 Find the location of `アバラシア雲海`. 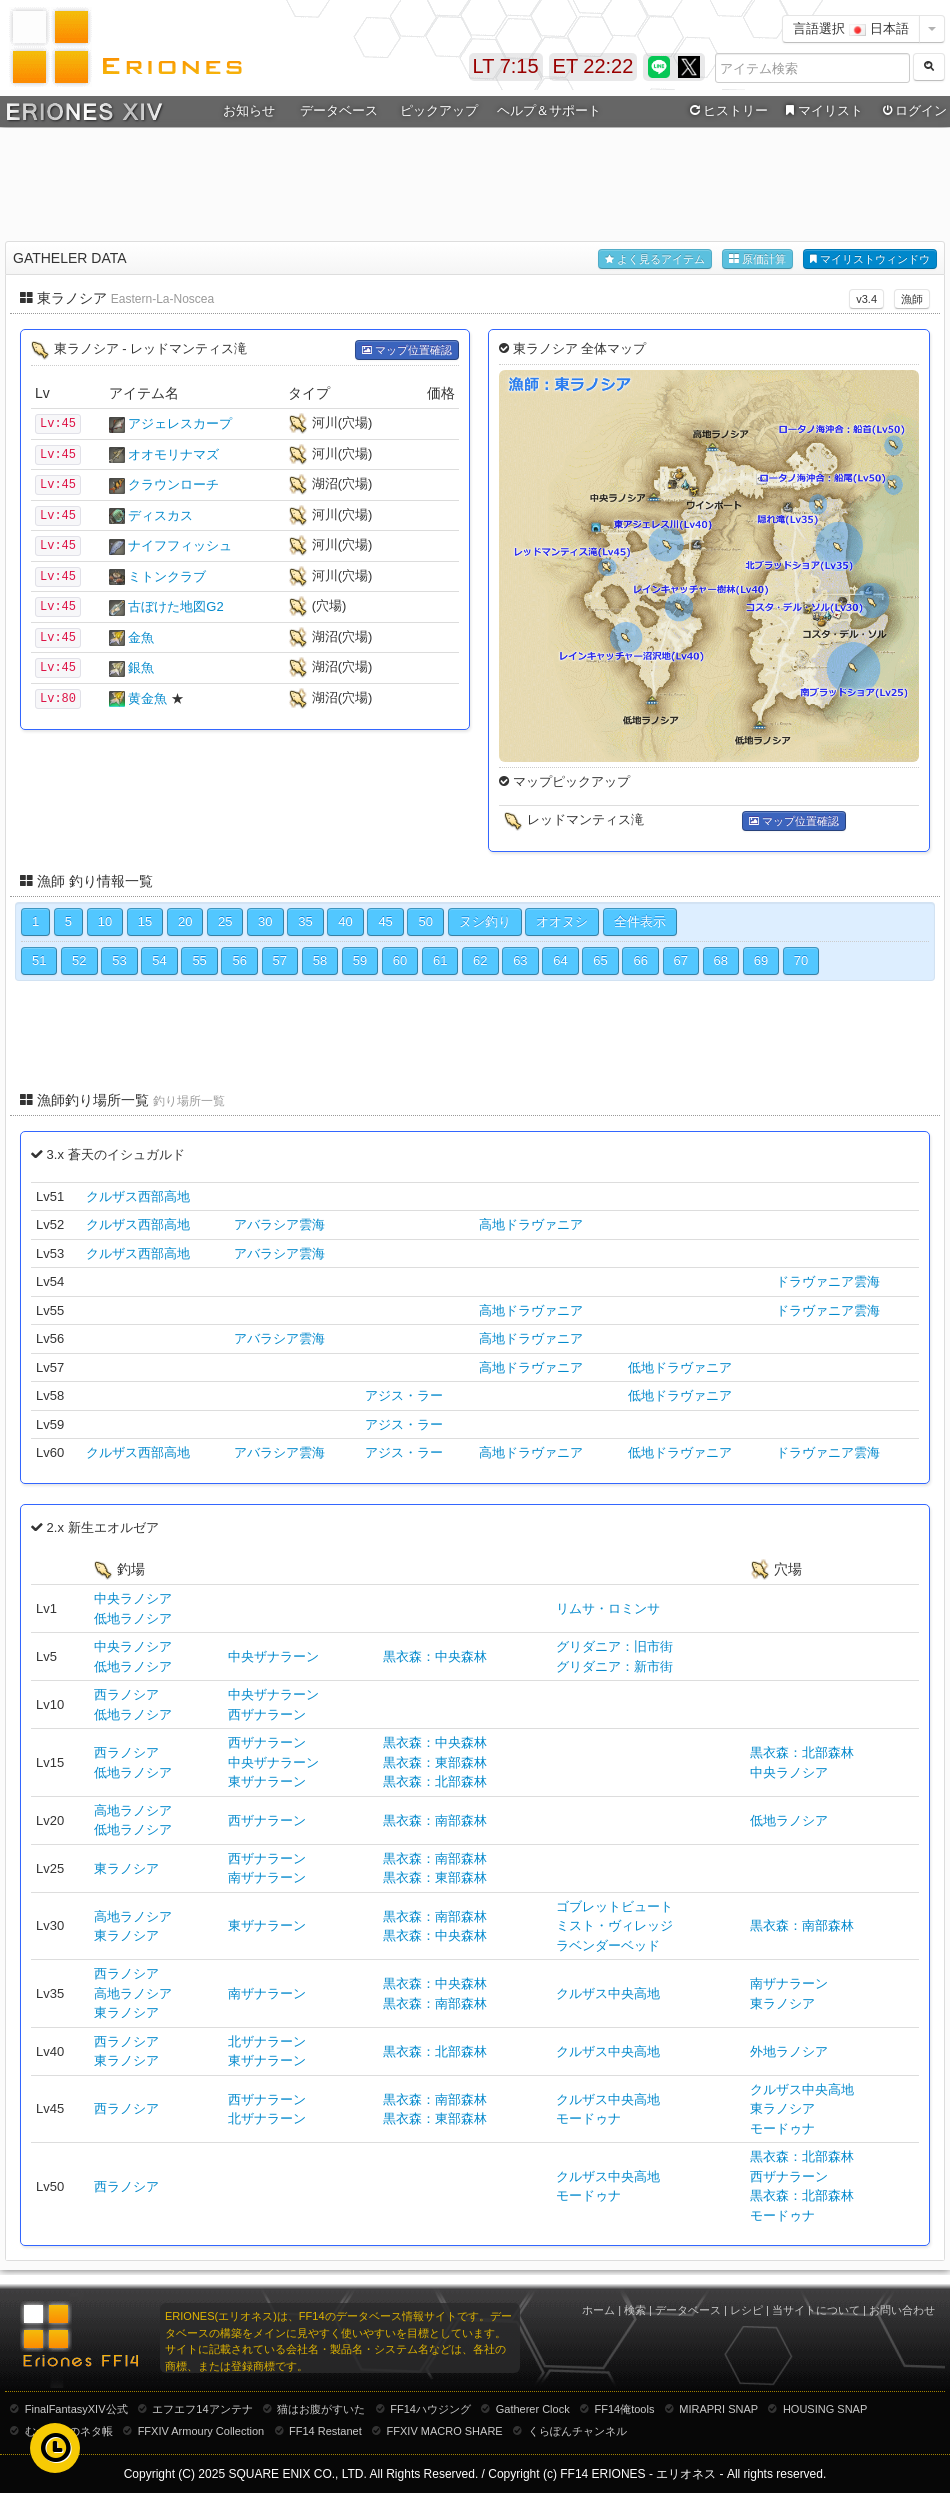

アバラシア雲海 is located at coordinates (279, 1224).